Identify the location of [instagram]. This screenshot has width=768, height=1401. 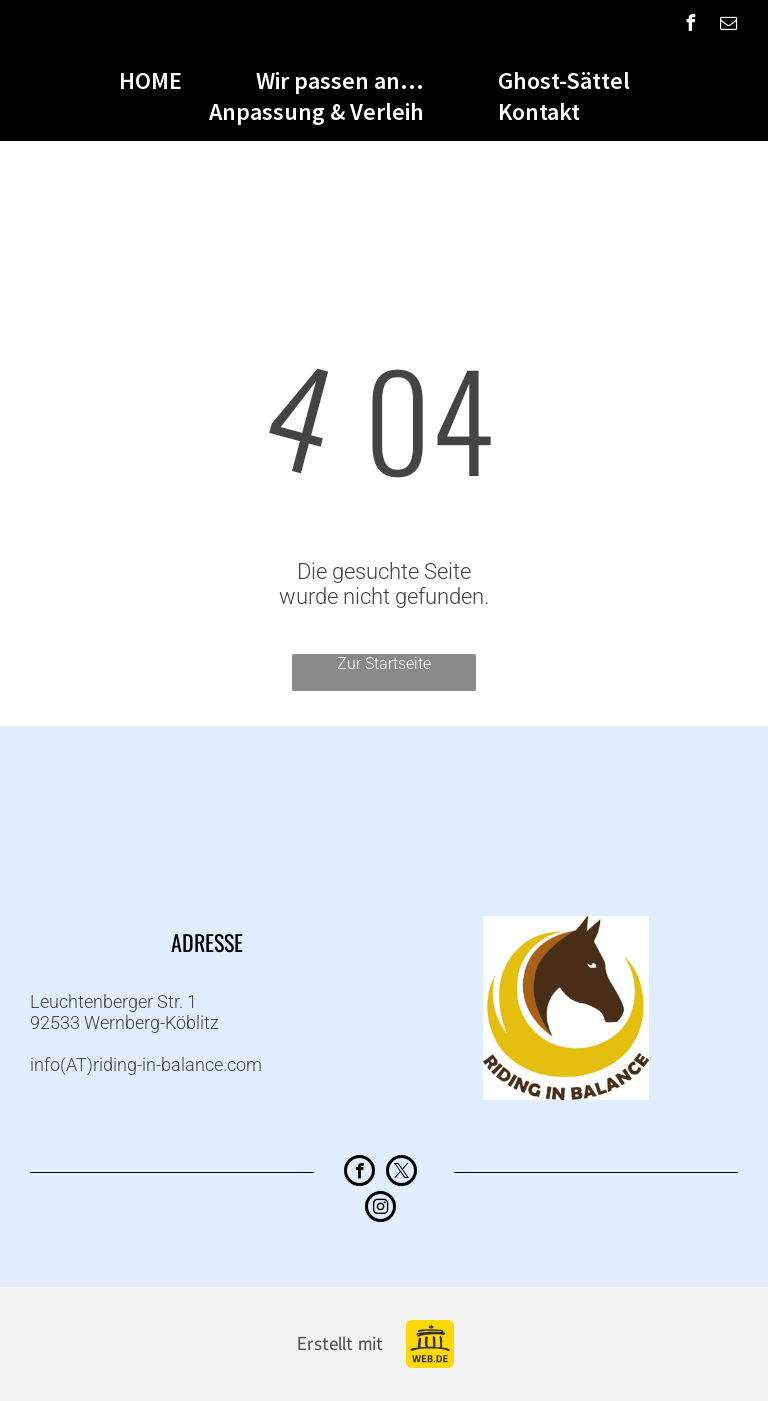
(380, 1209).